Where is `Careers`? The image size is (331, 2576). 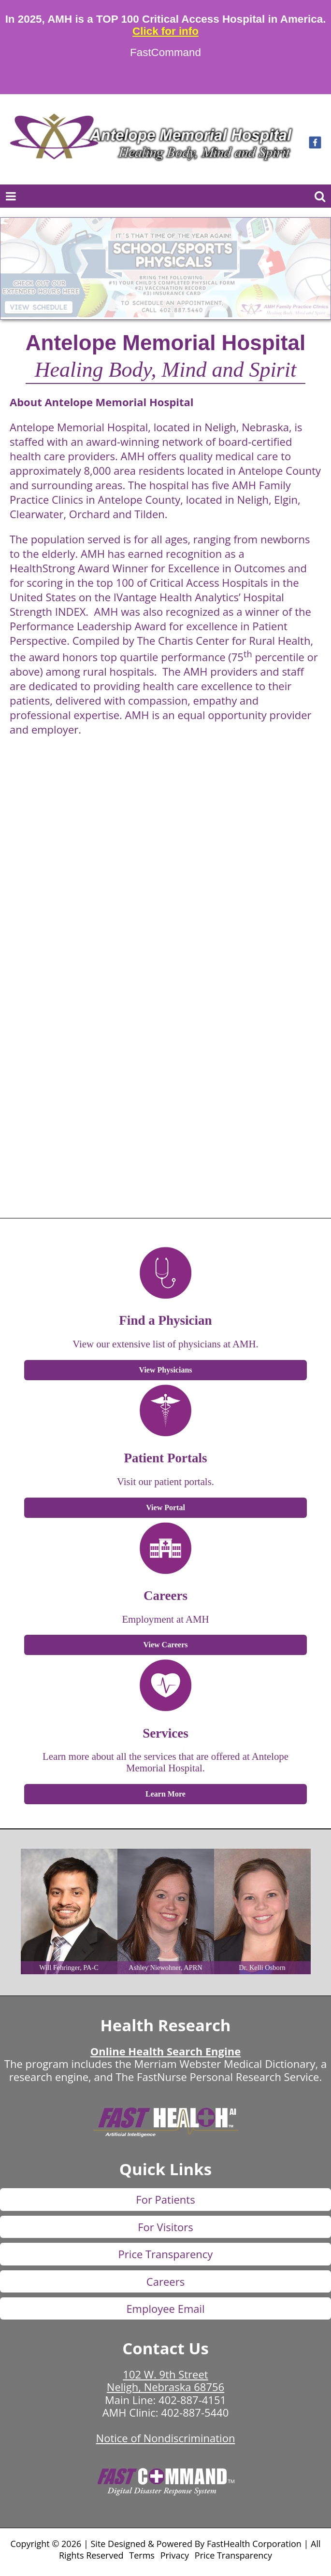 Careers is located at coordinates (165, 1595).